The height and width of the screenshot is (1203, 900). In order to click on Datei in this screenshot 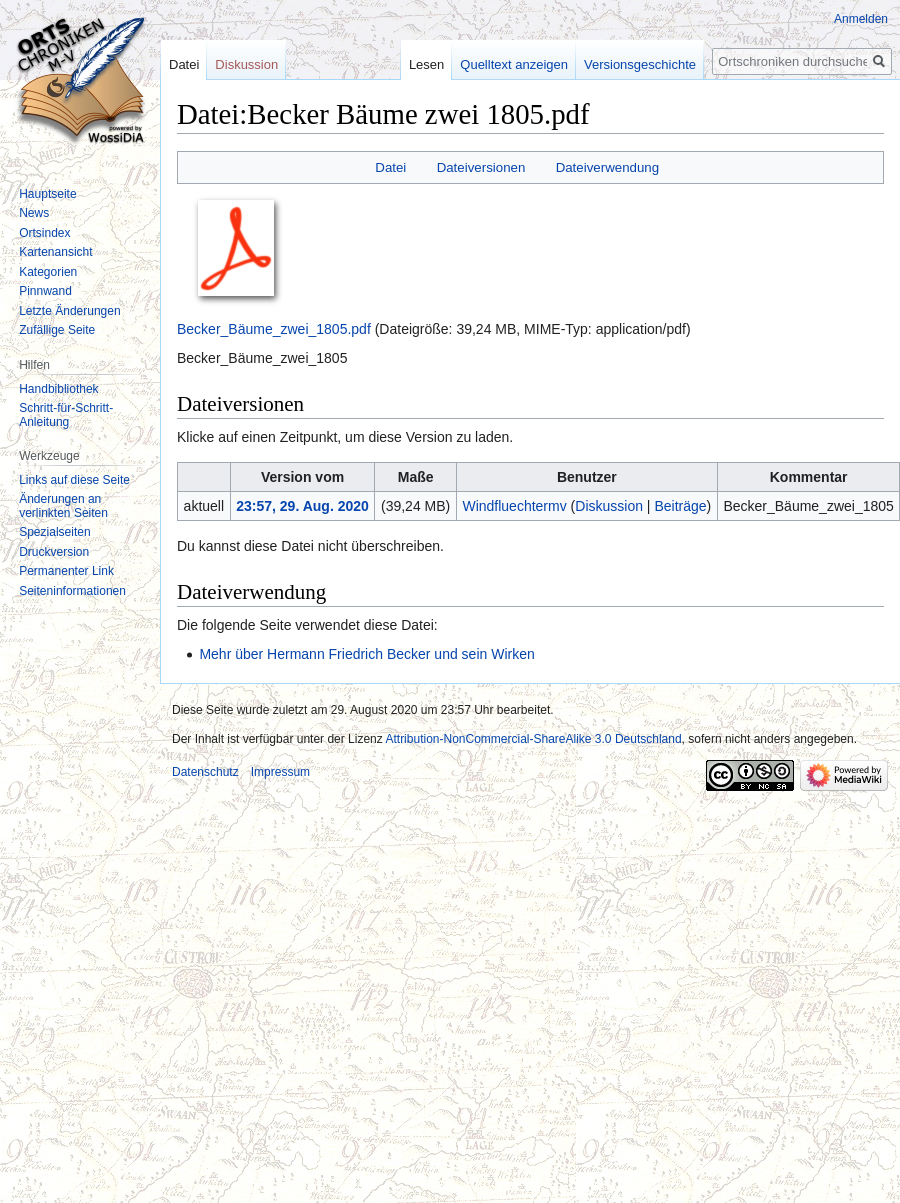, I will do `click(390, 167)`.